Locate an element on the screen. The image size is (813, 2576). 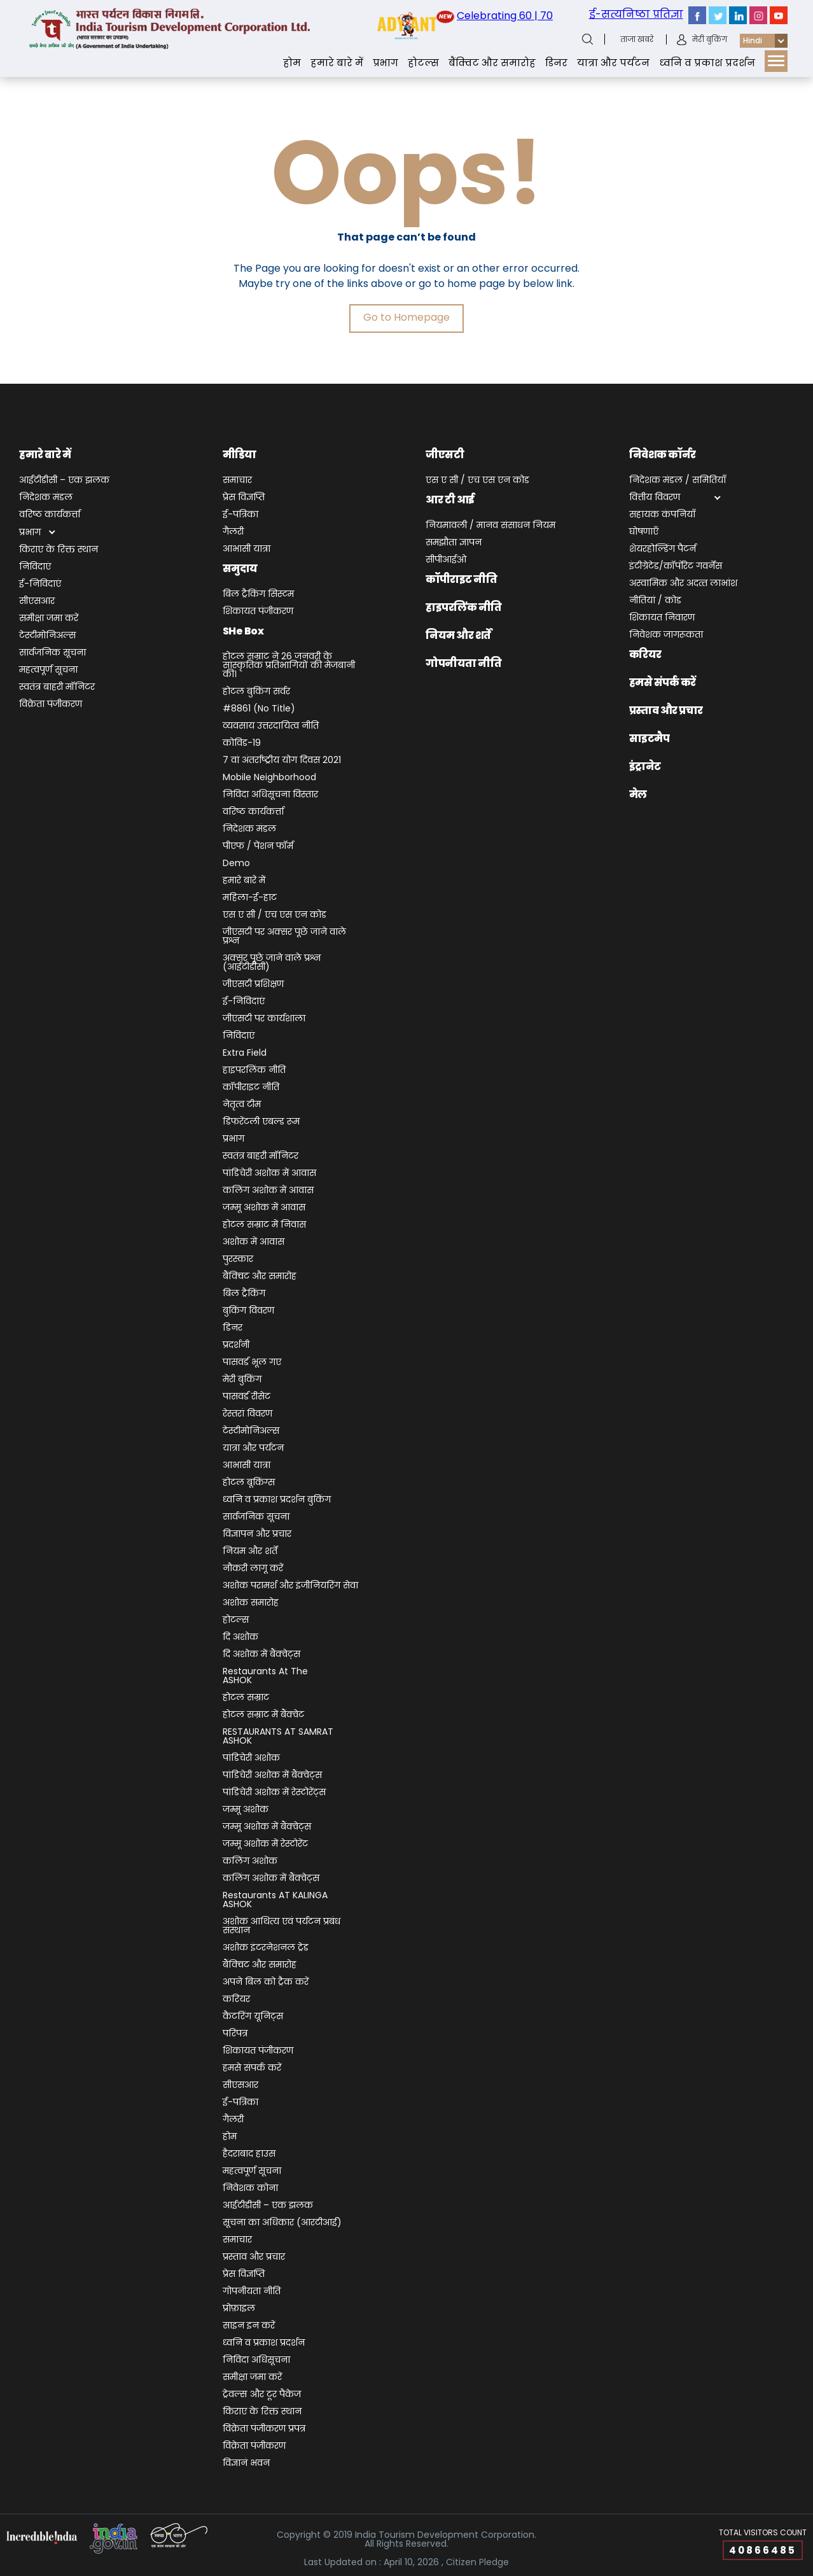
RESTAURANTS AT SAMRAT ASHOK is located at coordinates (278, 1737).